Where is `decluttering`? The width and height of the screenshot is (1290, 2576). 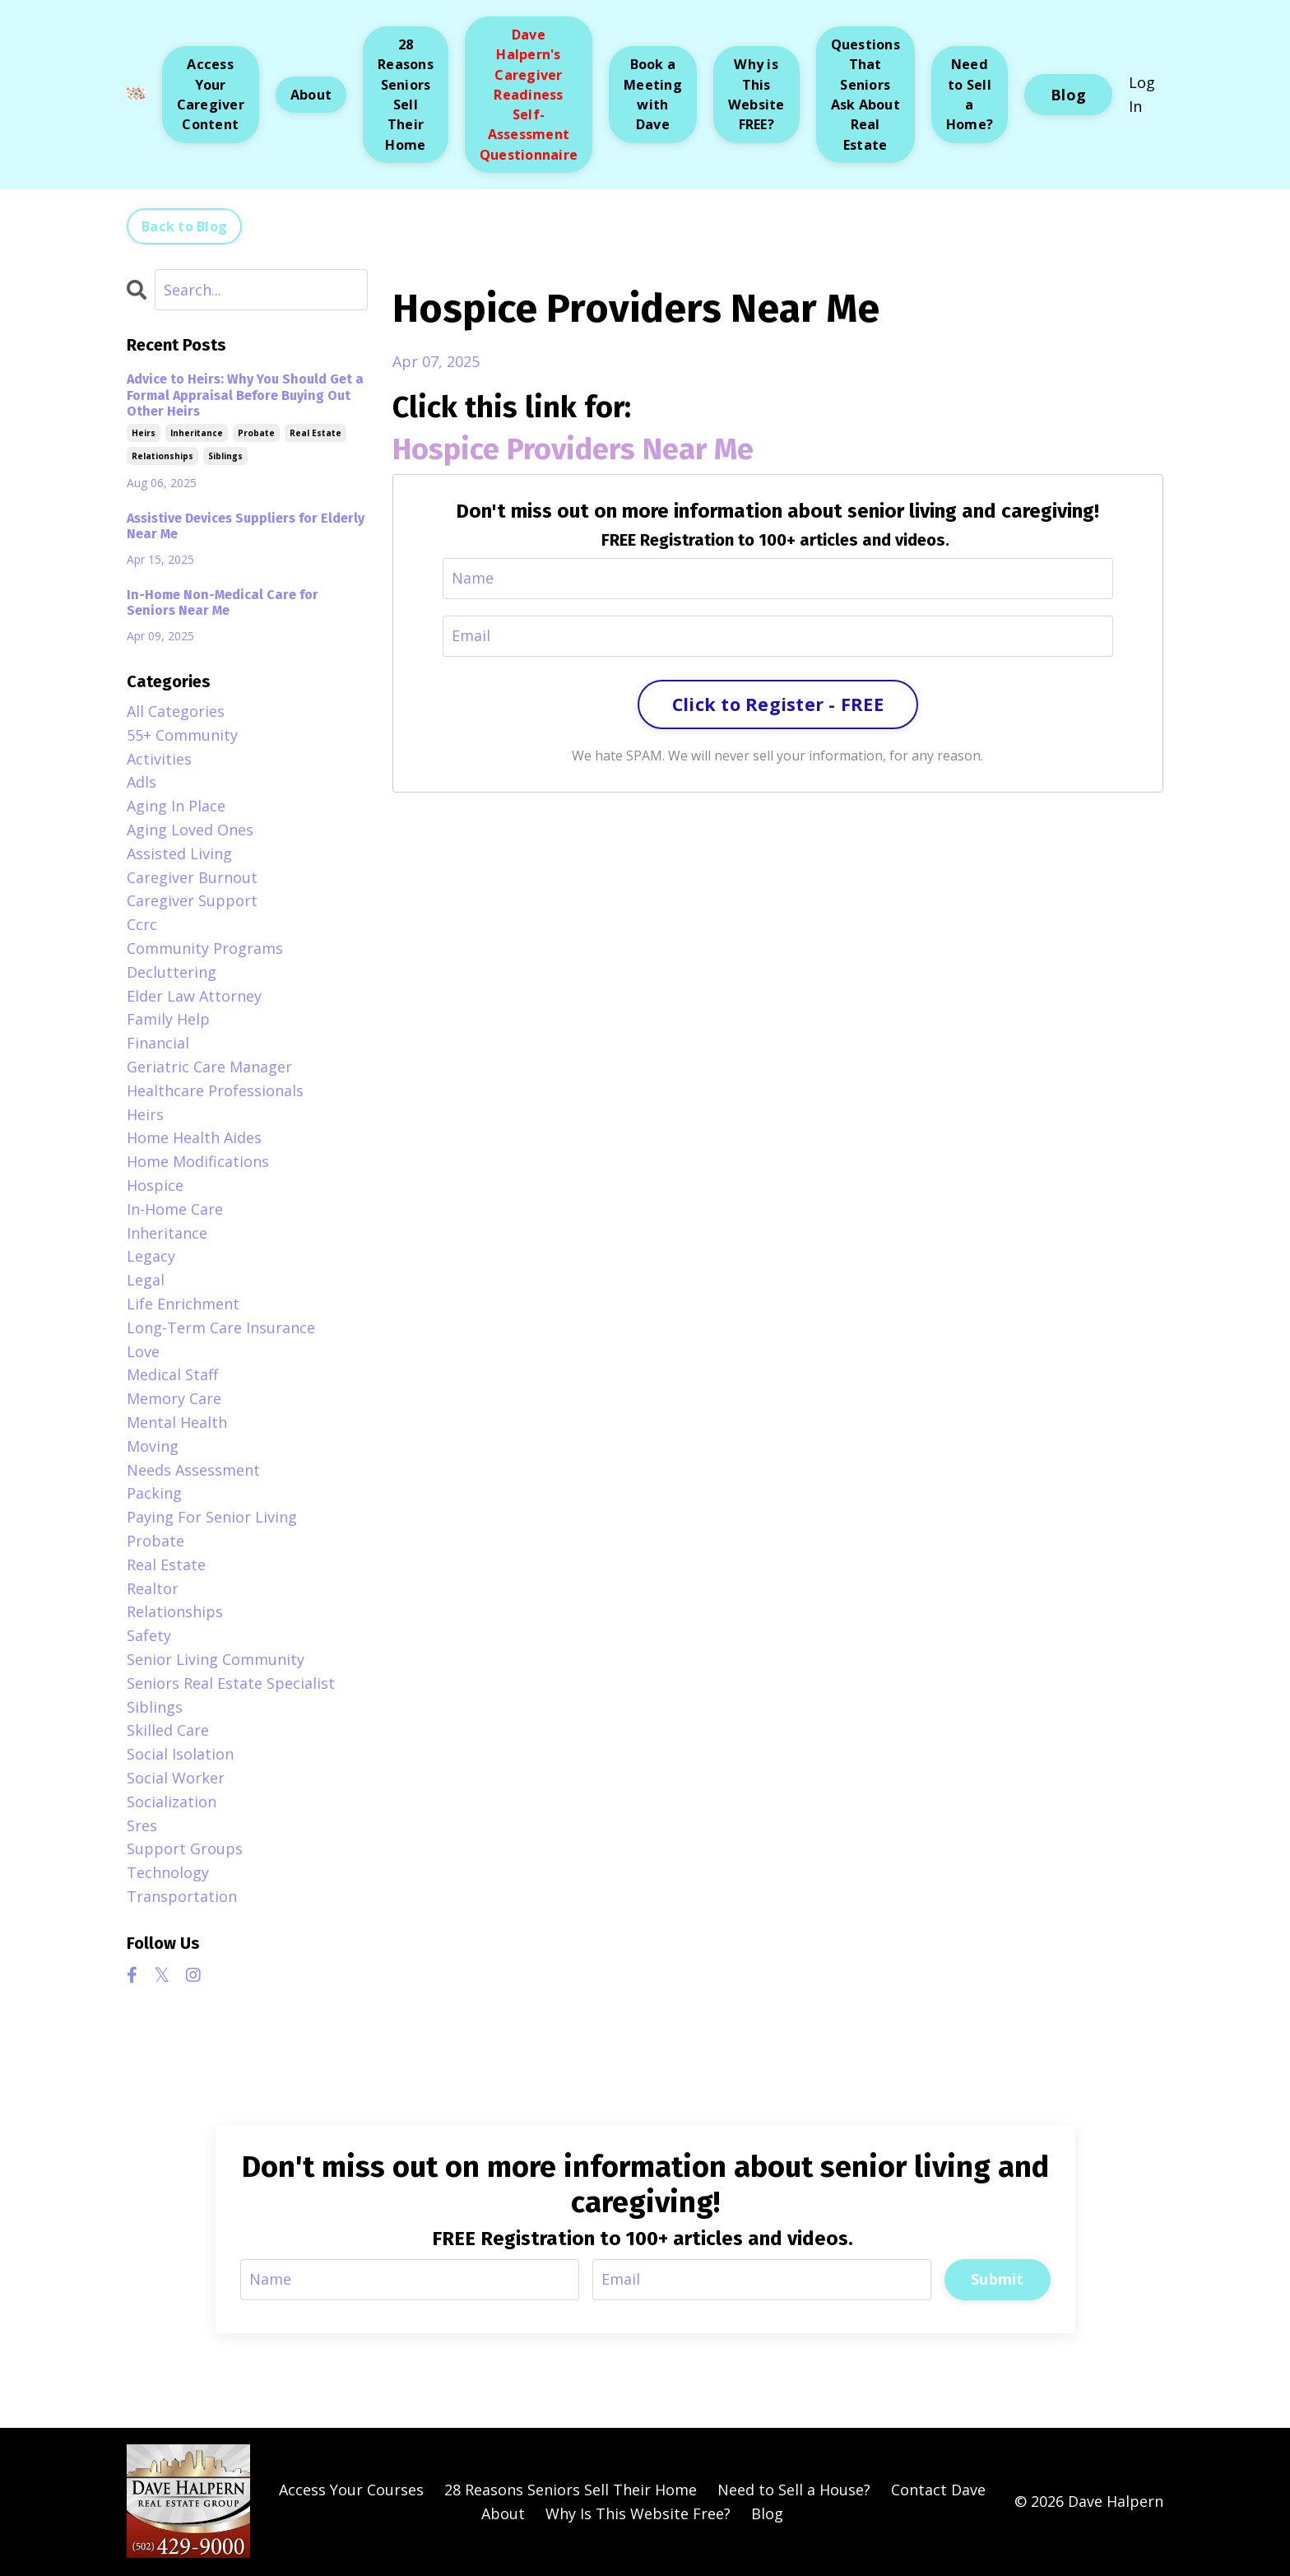
decluttering is located at coordinates (171, 972).